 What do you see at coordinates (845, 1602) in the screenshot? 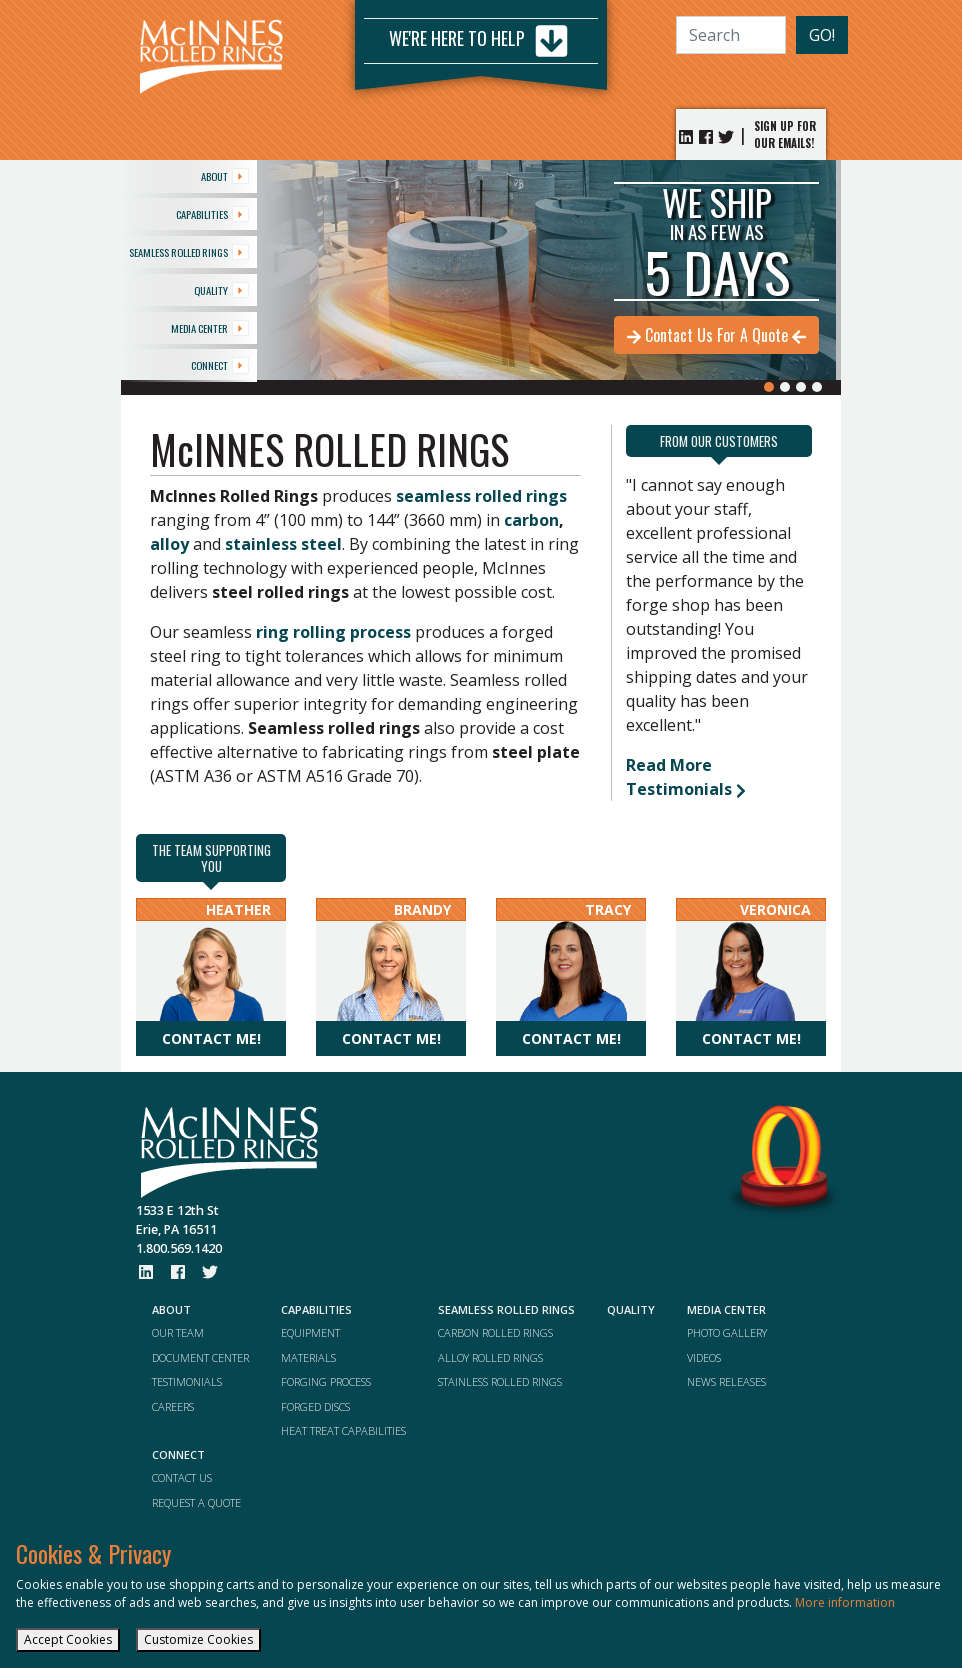
I see `More information` at bounding box center [845, 1602].